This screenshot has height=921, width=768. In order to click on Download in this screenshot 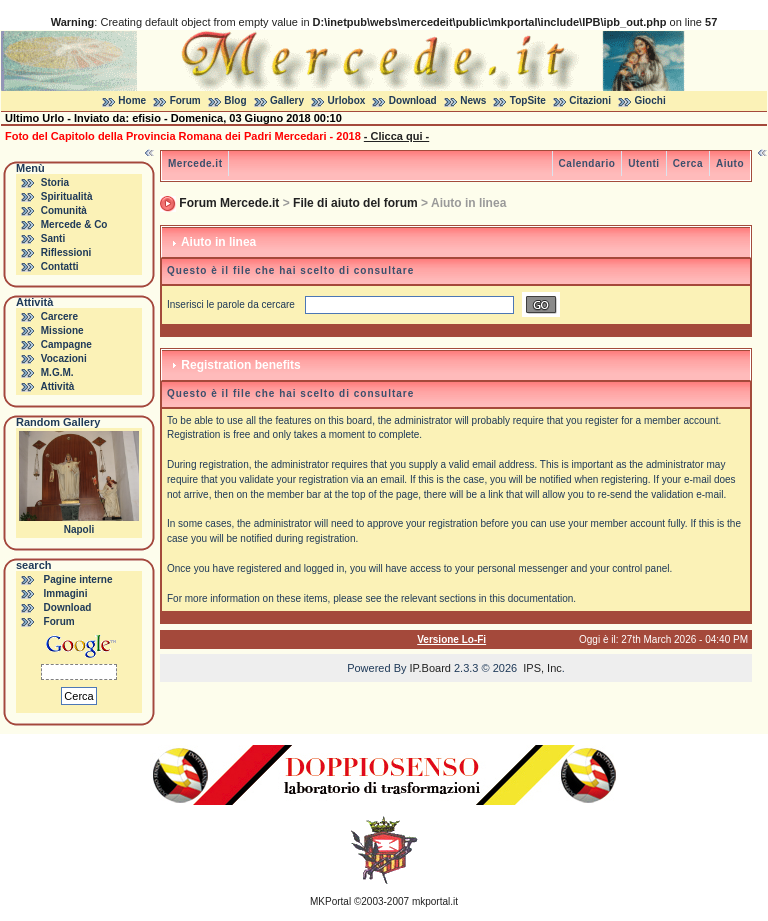, I will do `click(413, 100)`.